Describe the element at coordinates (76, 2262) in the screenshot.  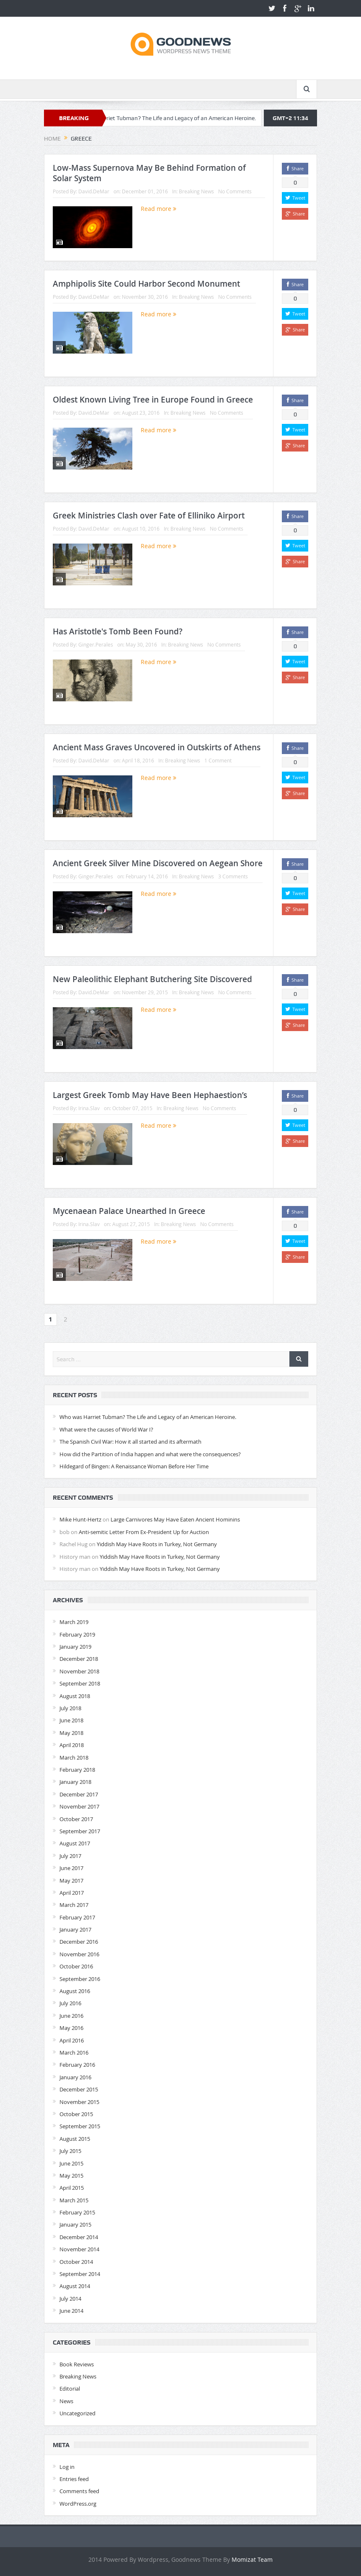
I see `October 2014` at that location.